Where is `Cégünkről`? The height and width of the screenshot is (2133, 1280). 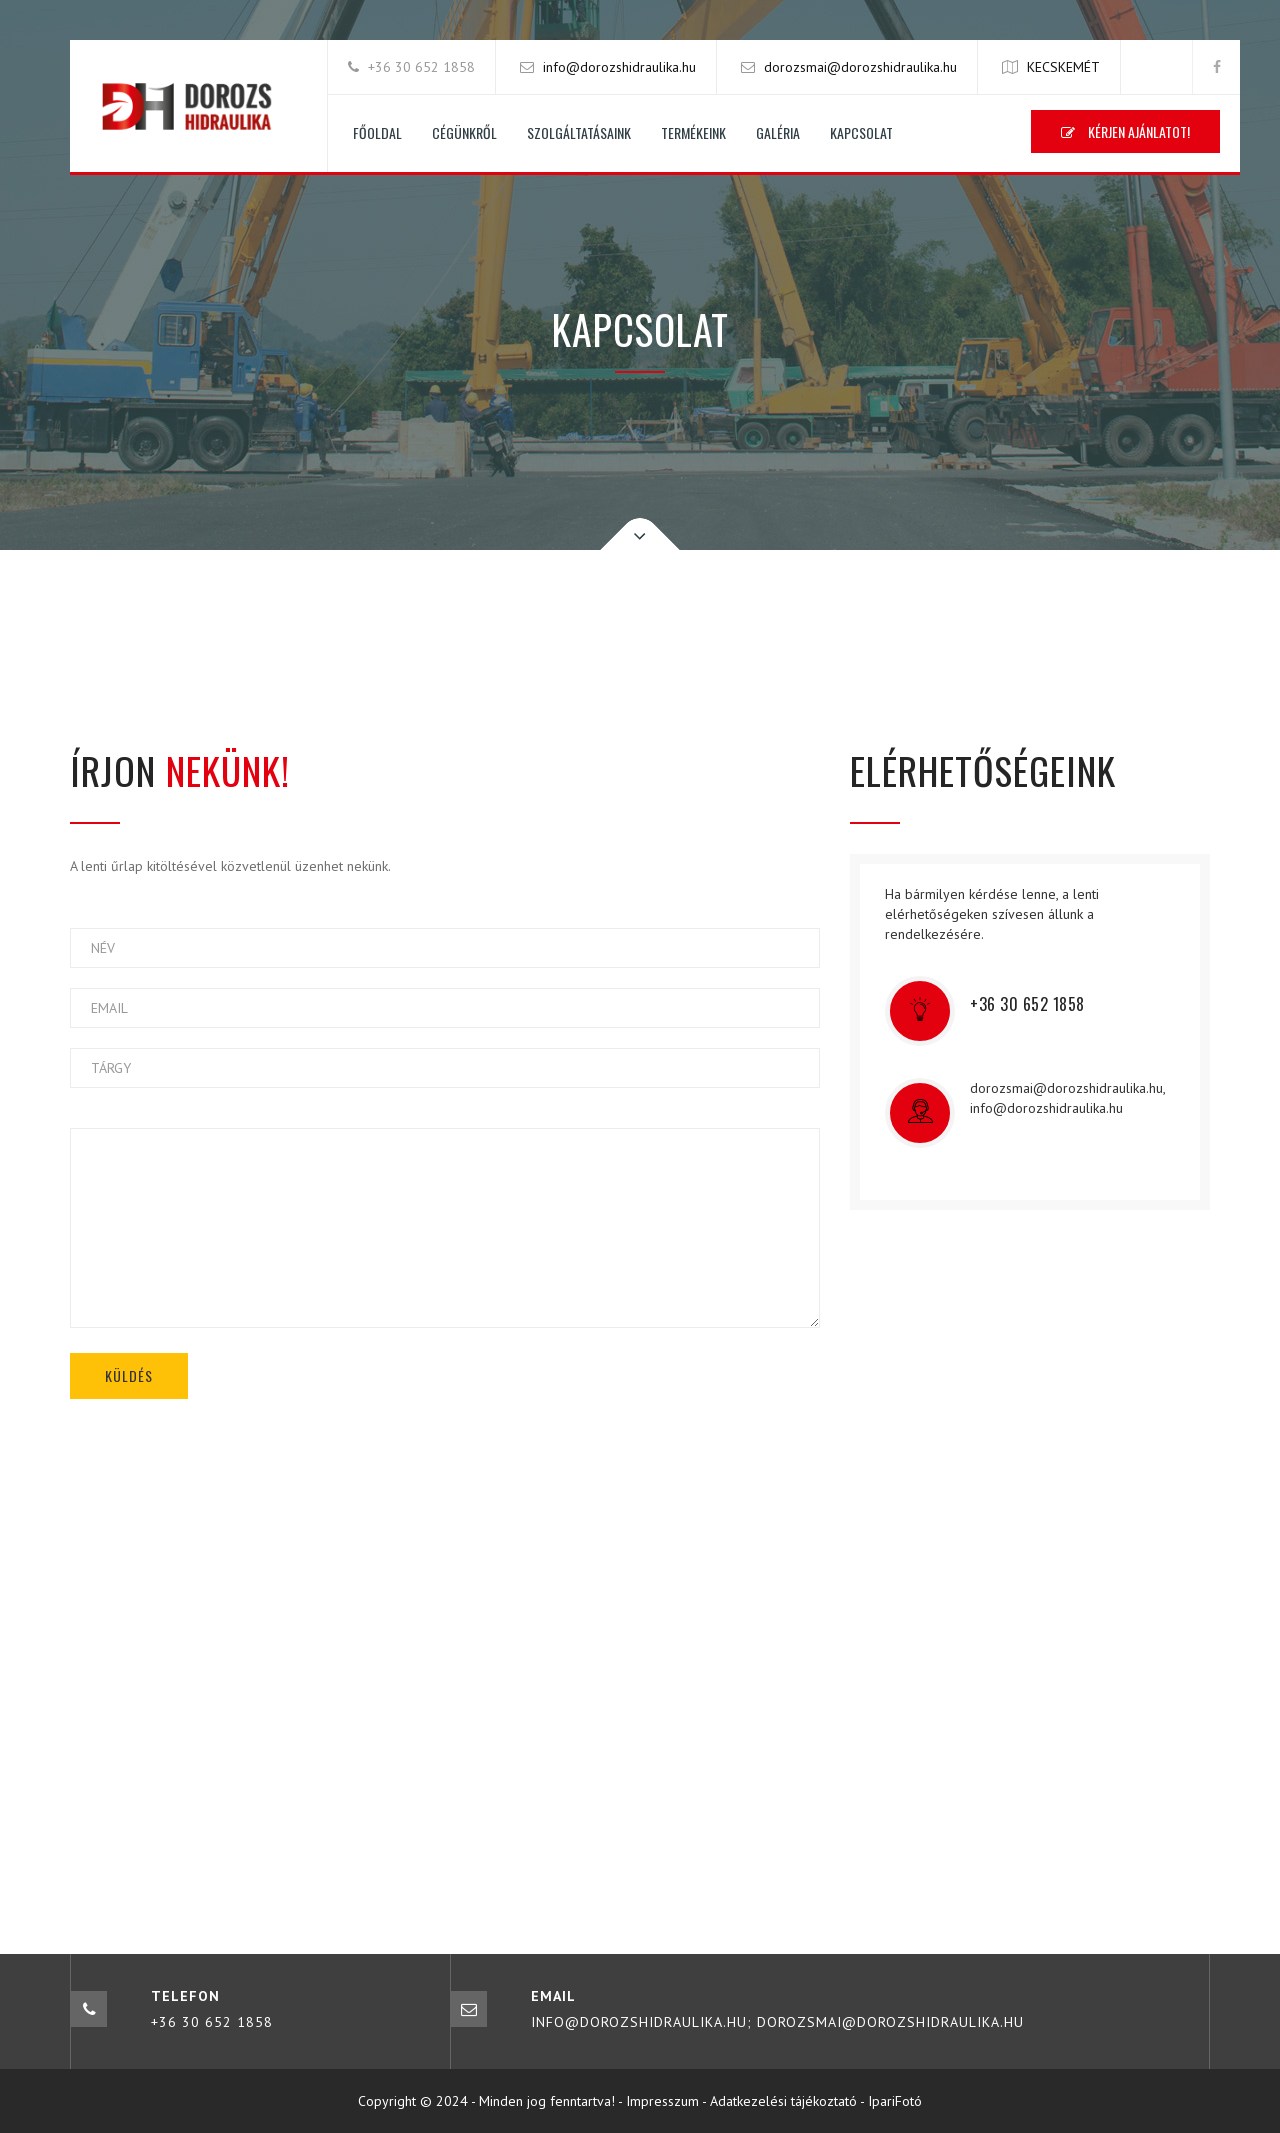
Cégünkről is located at coordinates (464, 132).